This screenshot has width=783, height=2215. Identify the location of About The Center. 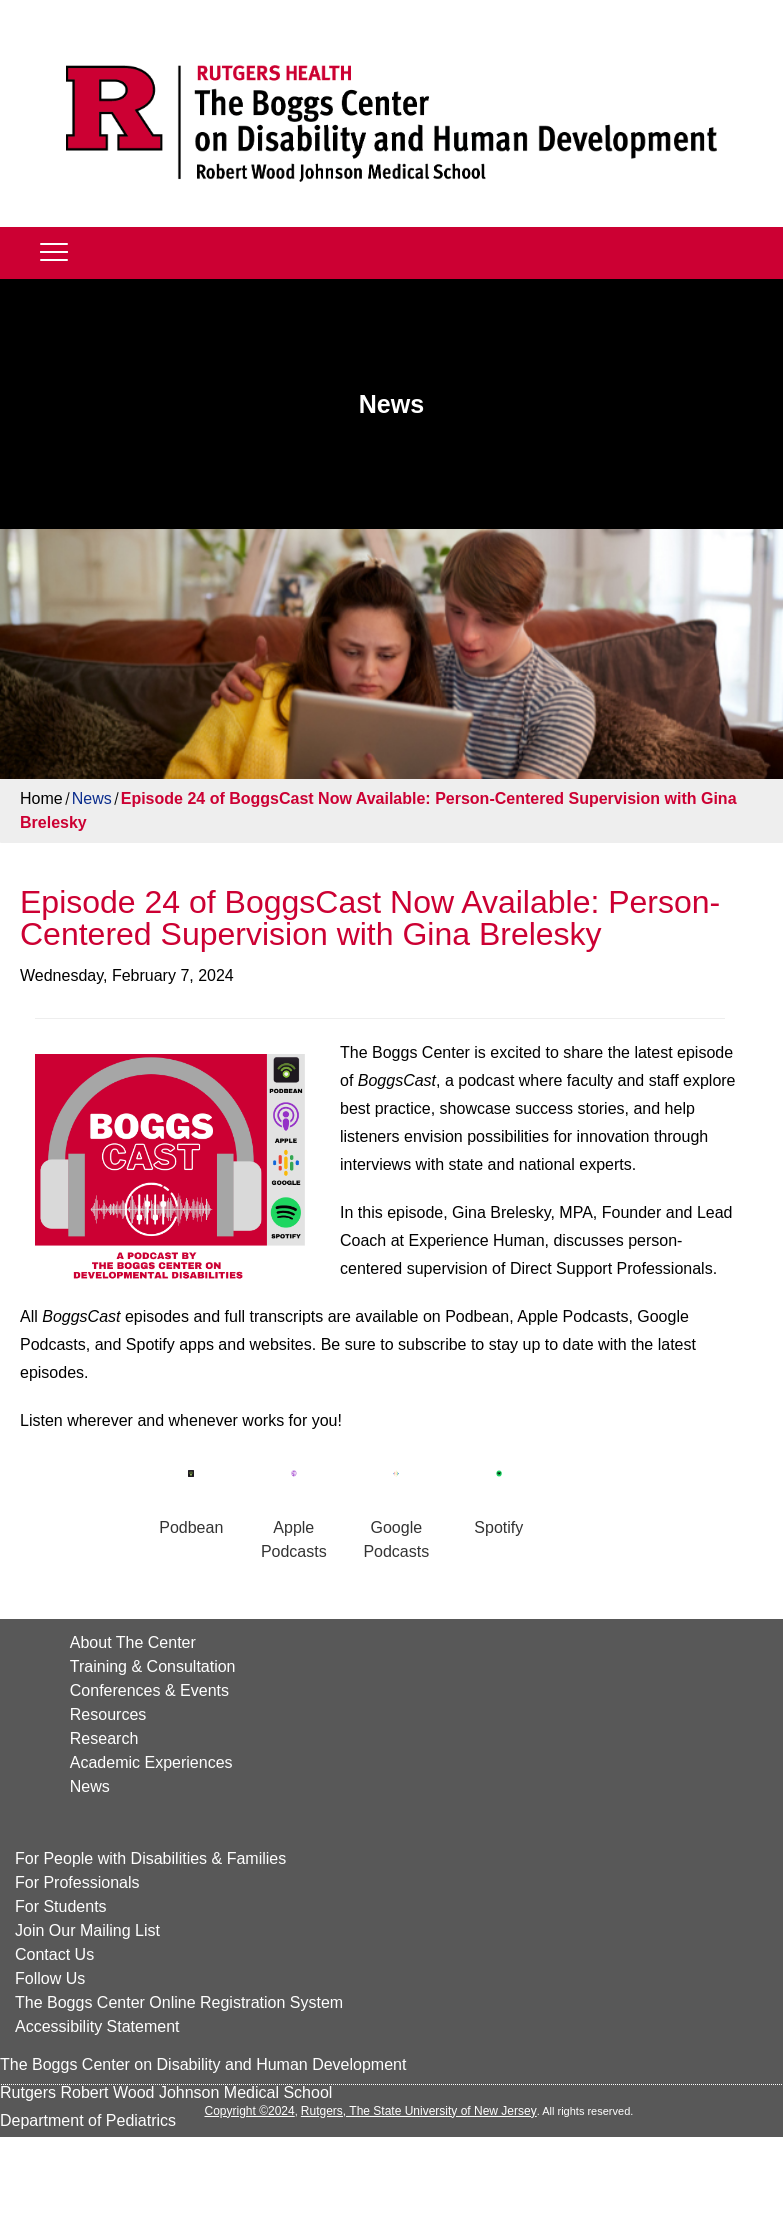
(133, 1642).